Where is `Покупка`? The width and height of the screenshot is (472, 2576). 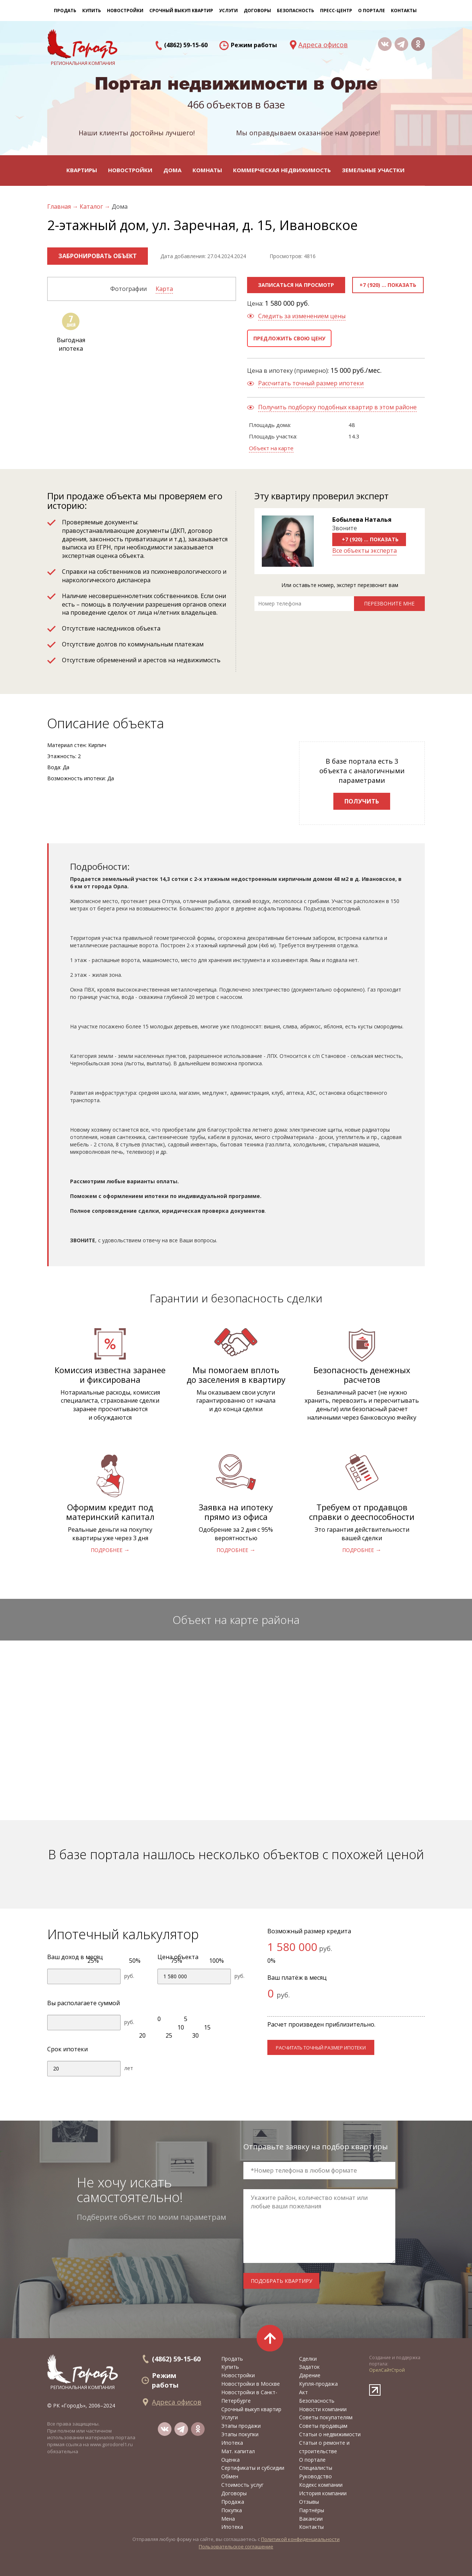
Покупка is located at coordinates (231, 2510).